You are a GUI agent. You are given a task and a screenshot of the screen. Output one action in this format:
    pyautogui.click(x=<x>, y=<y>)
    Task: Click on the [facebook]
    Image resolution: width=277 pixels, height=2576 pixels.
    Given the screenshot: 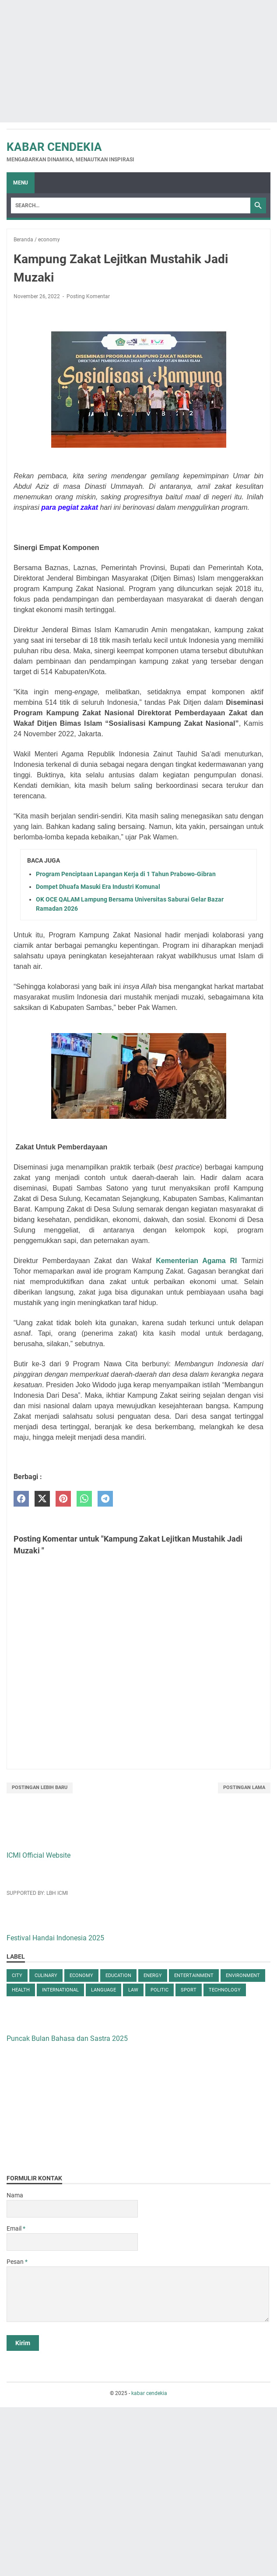 What is the action you would take?
    pyautogui.click(x=21, y=1499)
    